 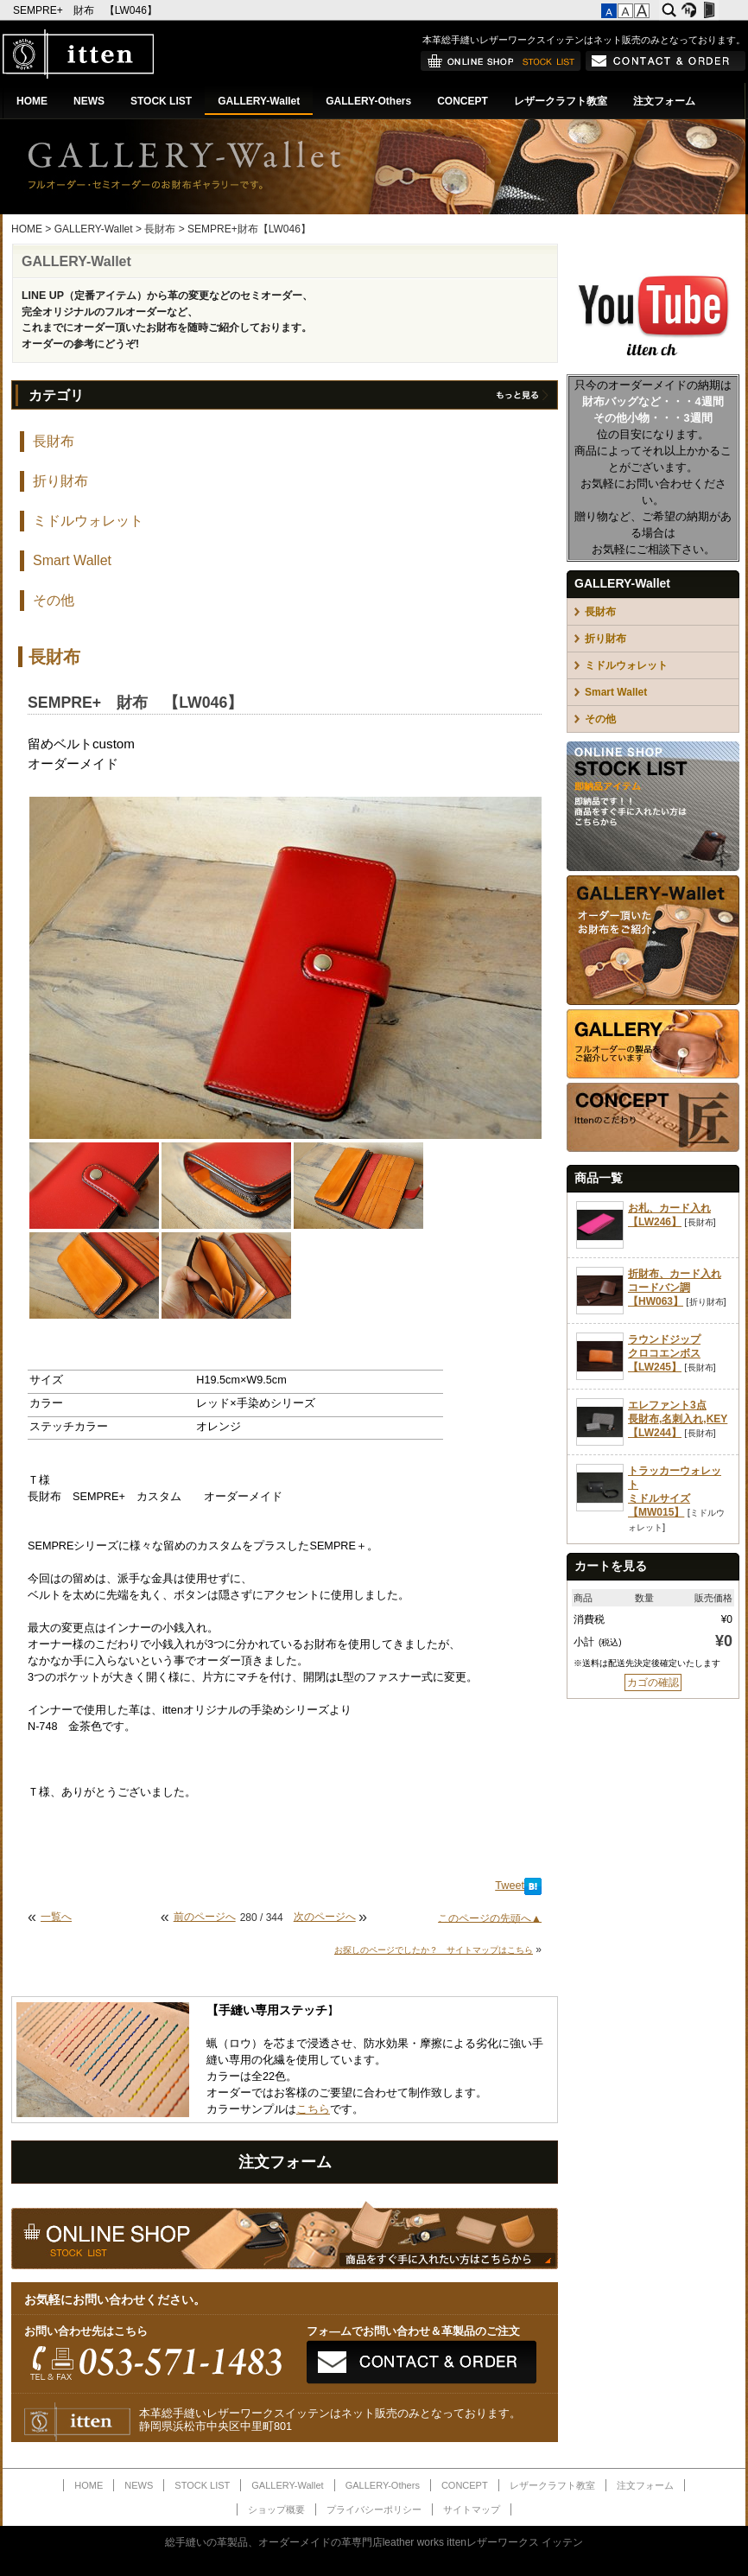 I want to click on お探しのページでしたか？ サイトマップはこちら, so click(x=433, y=1950).